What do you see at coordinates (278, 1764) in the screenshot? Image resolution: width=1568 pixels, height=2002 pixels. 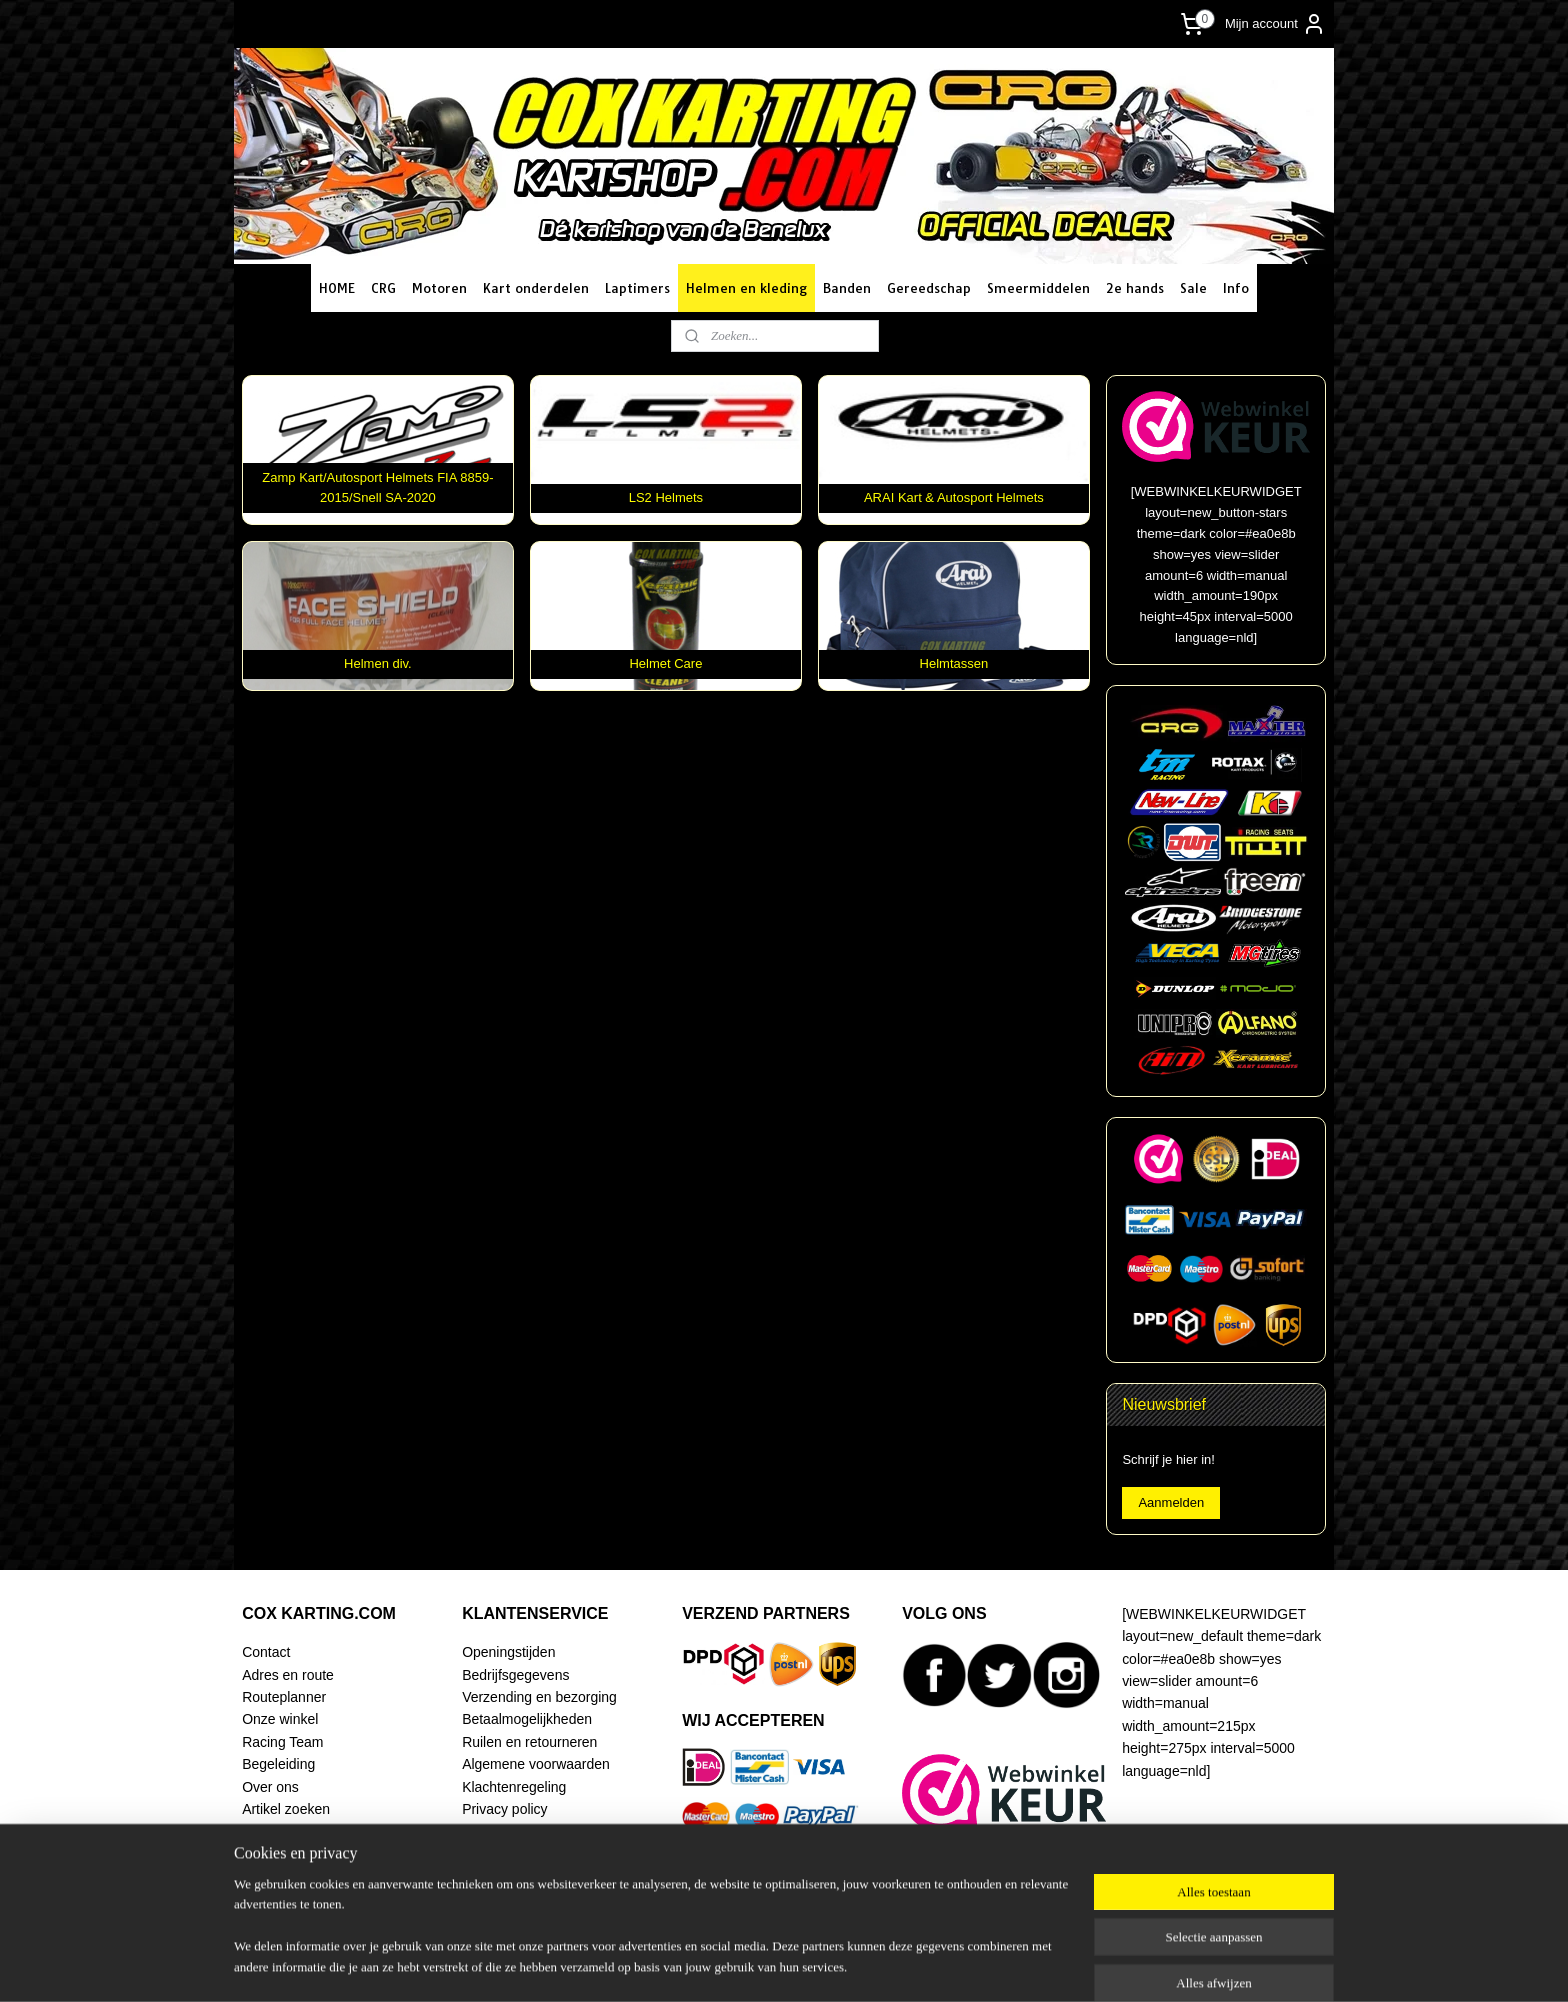 I see `Begeleiding` at bounding box center [278, 1764].